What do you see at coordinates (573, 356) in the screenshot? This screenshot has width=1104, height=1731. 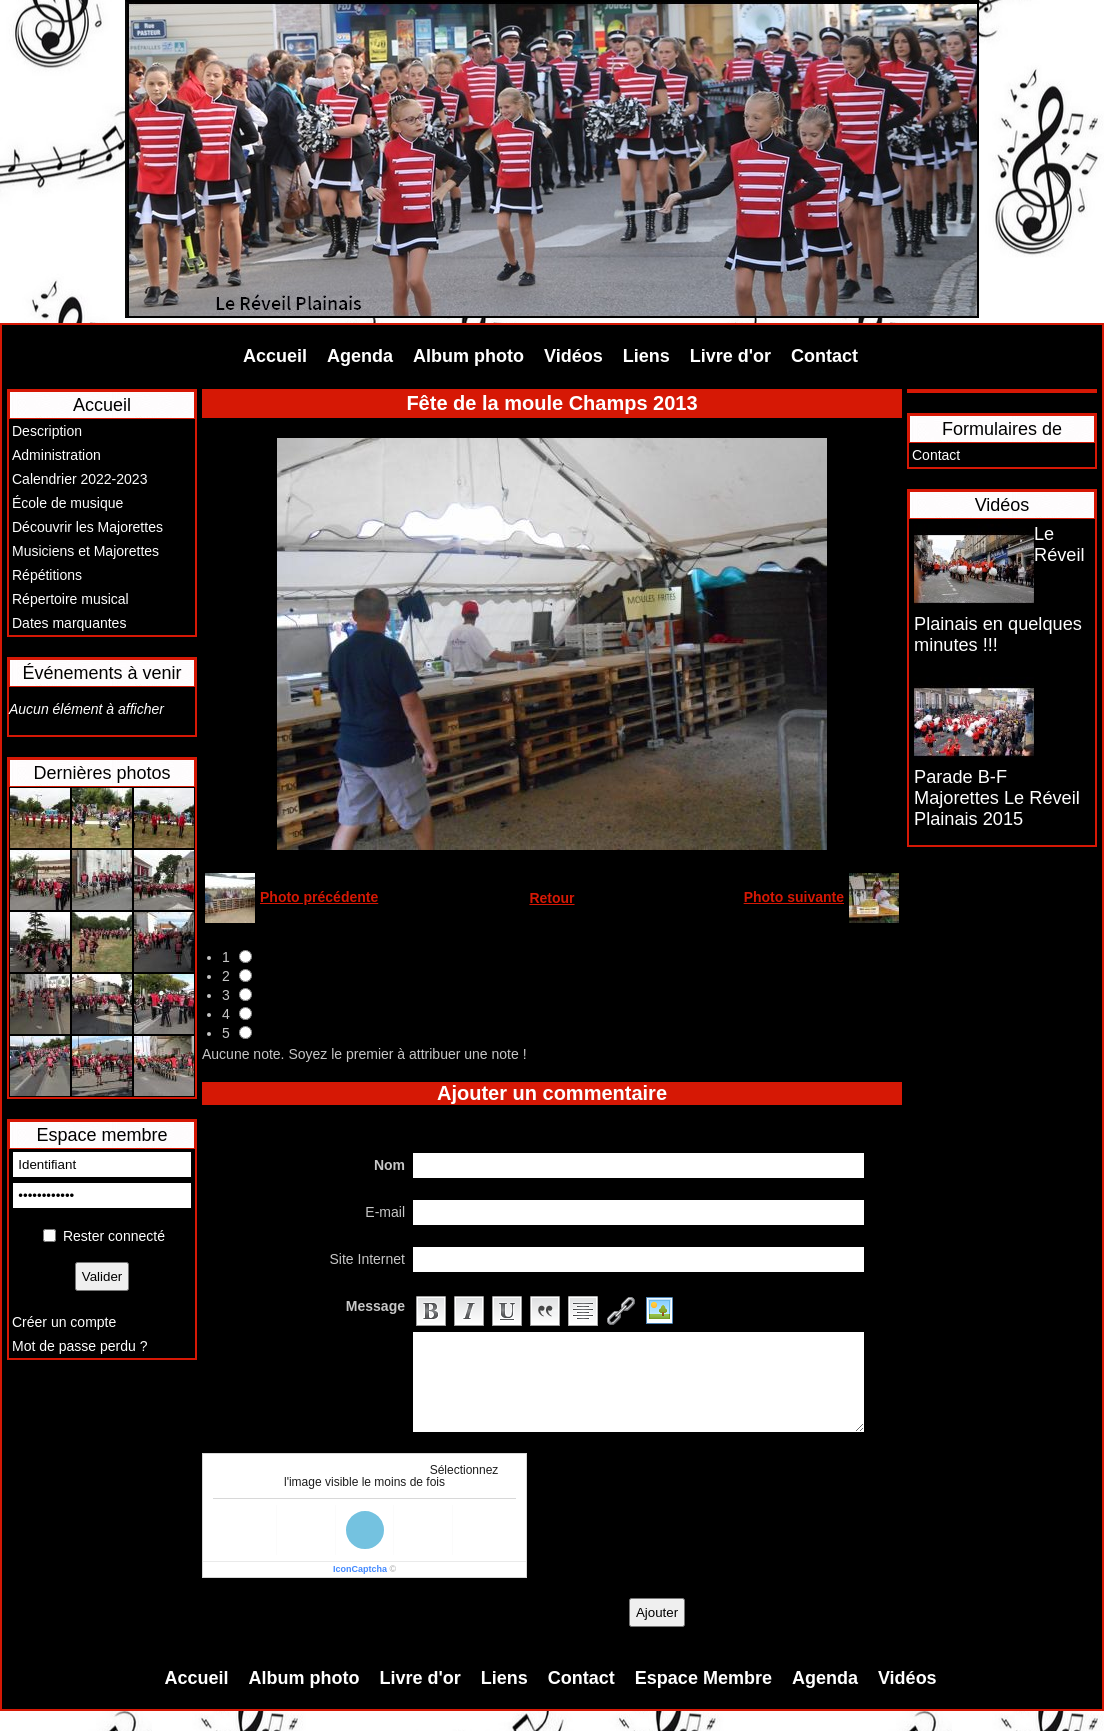 I see `Vidéos` at bounding box center [573, 356].